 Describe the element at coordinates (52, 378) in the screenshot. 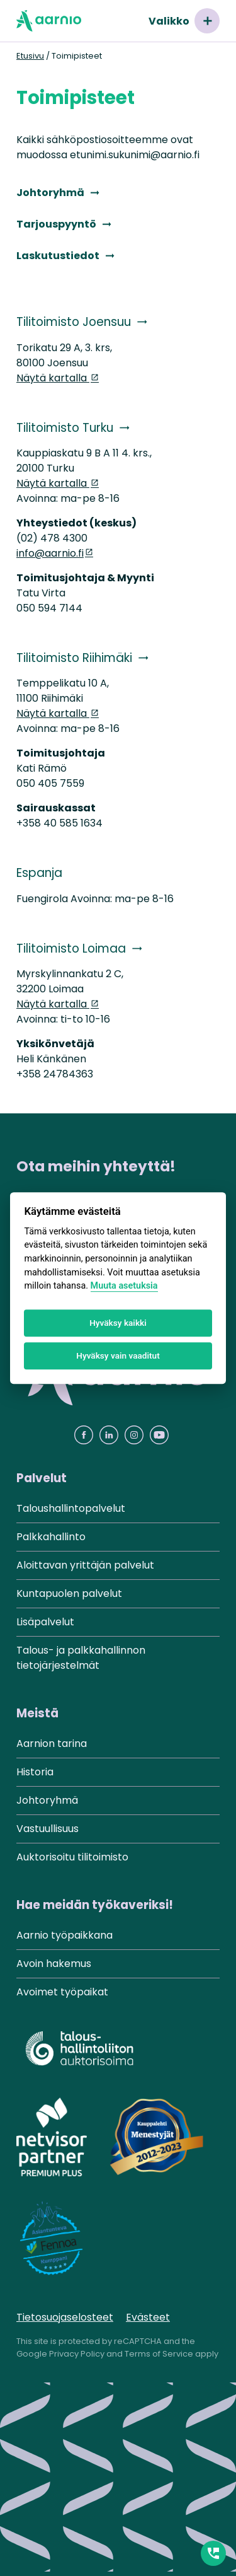

I see `Näytä kartalla` at that location.